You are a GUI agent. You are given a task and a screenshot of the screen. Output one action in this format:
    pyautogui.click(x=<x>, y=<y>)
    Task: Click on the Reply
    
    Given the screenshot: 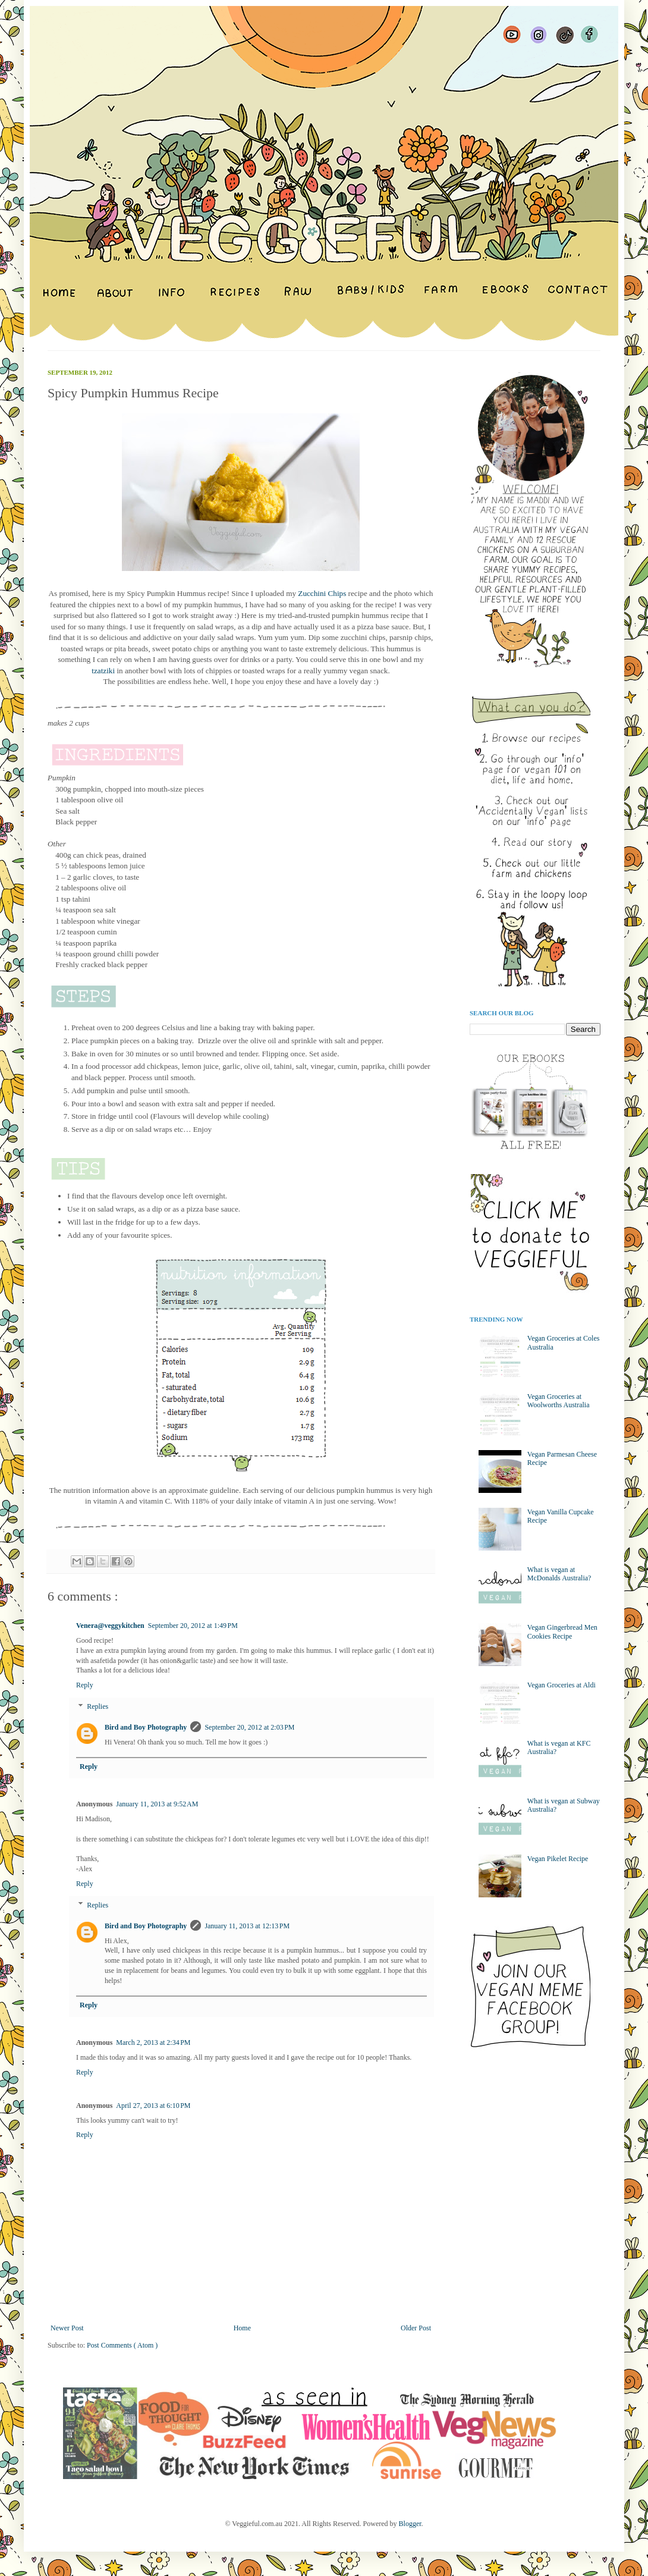 What is the action you would take?
    pyautogui.click(x=84, y=1685)
    